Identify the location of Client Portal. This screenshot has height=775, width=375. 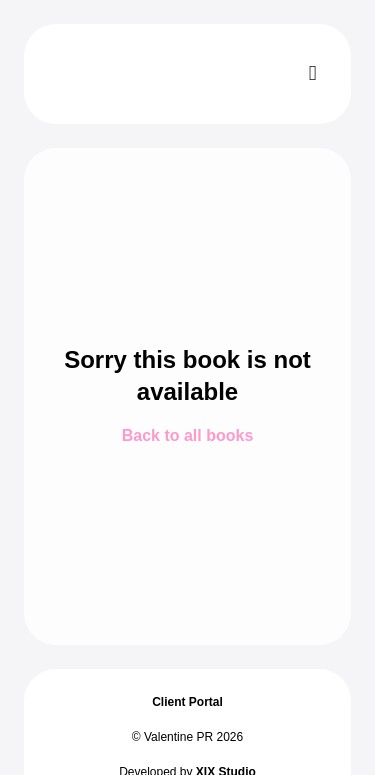
(187, 702).